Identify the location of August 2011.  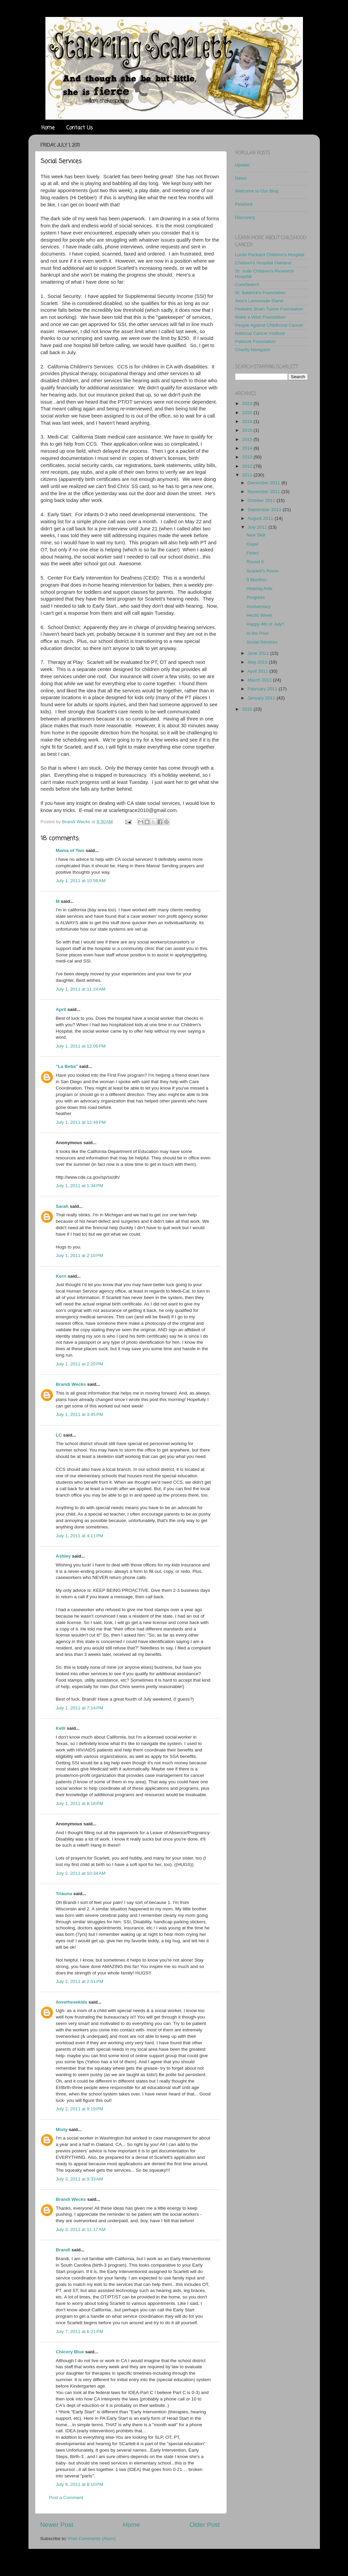
(261, 518).